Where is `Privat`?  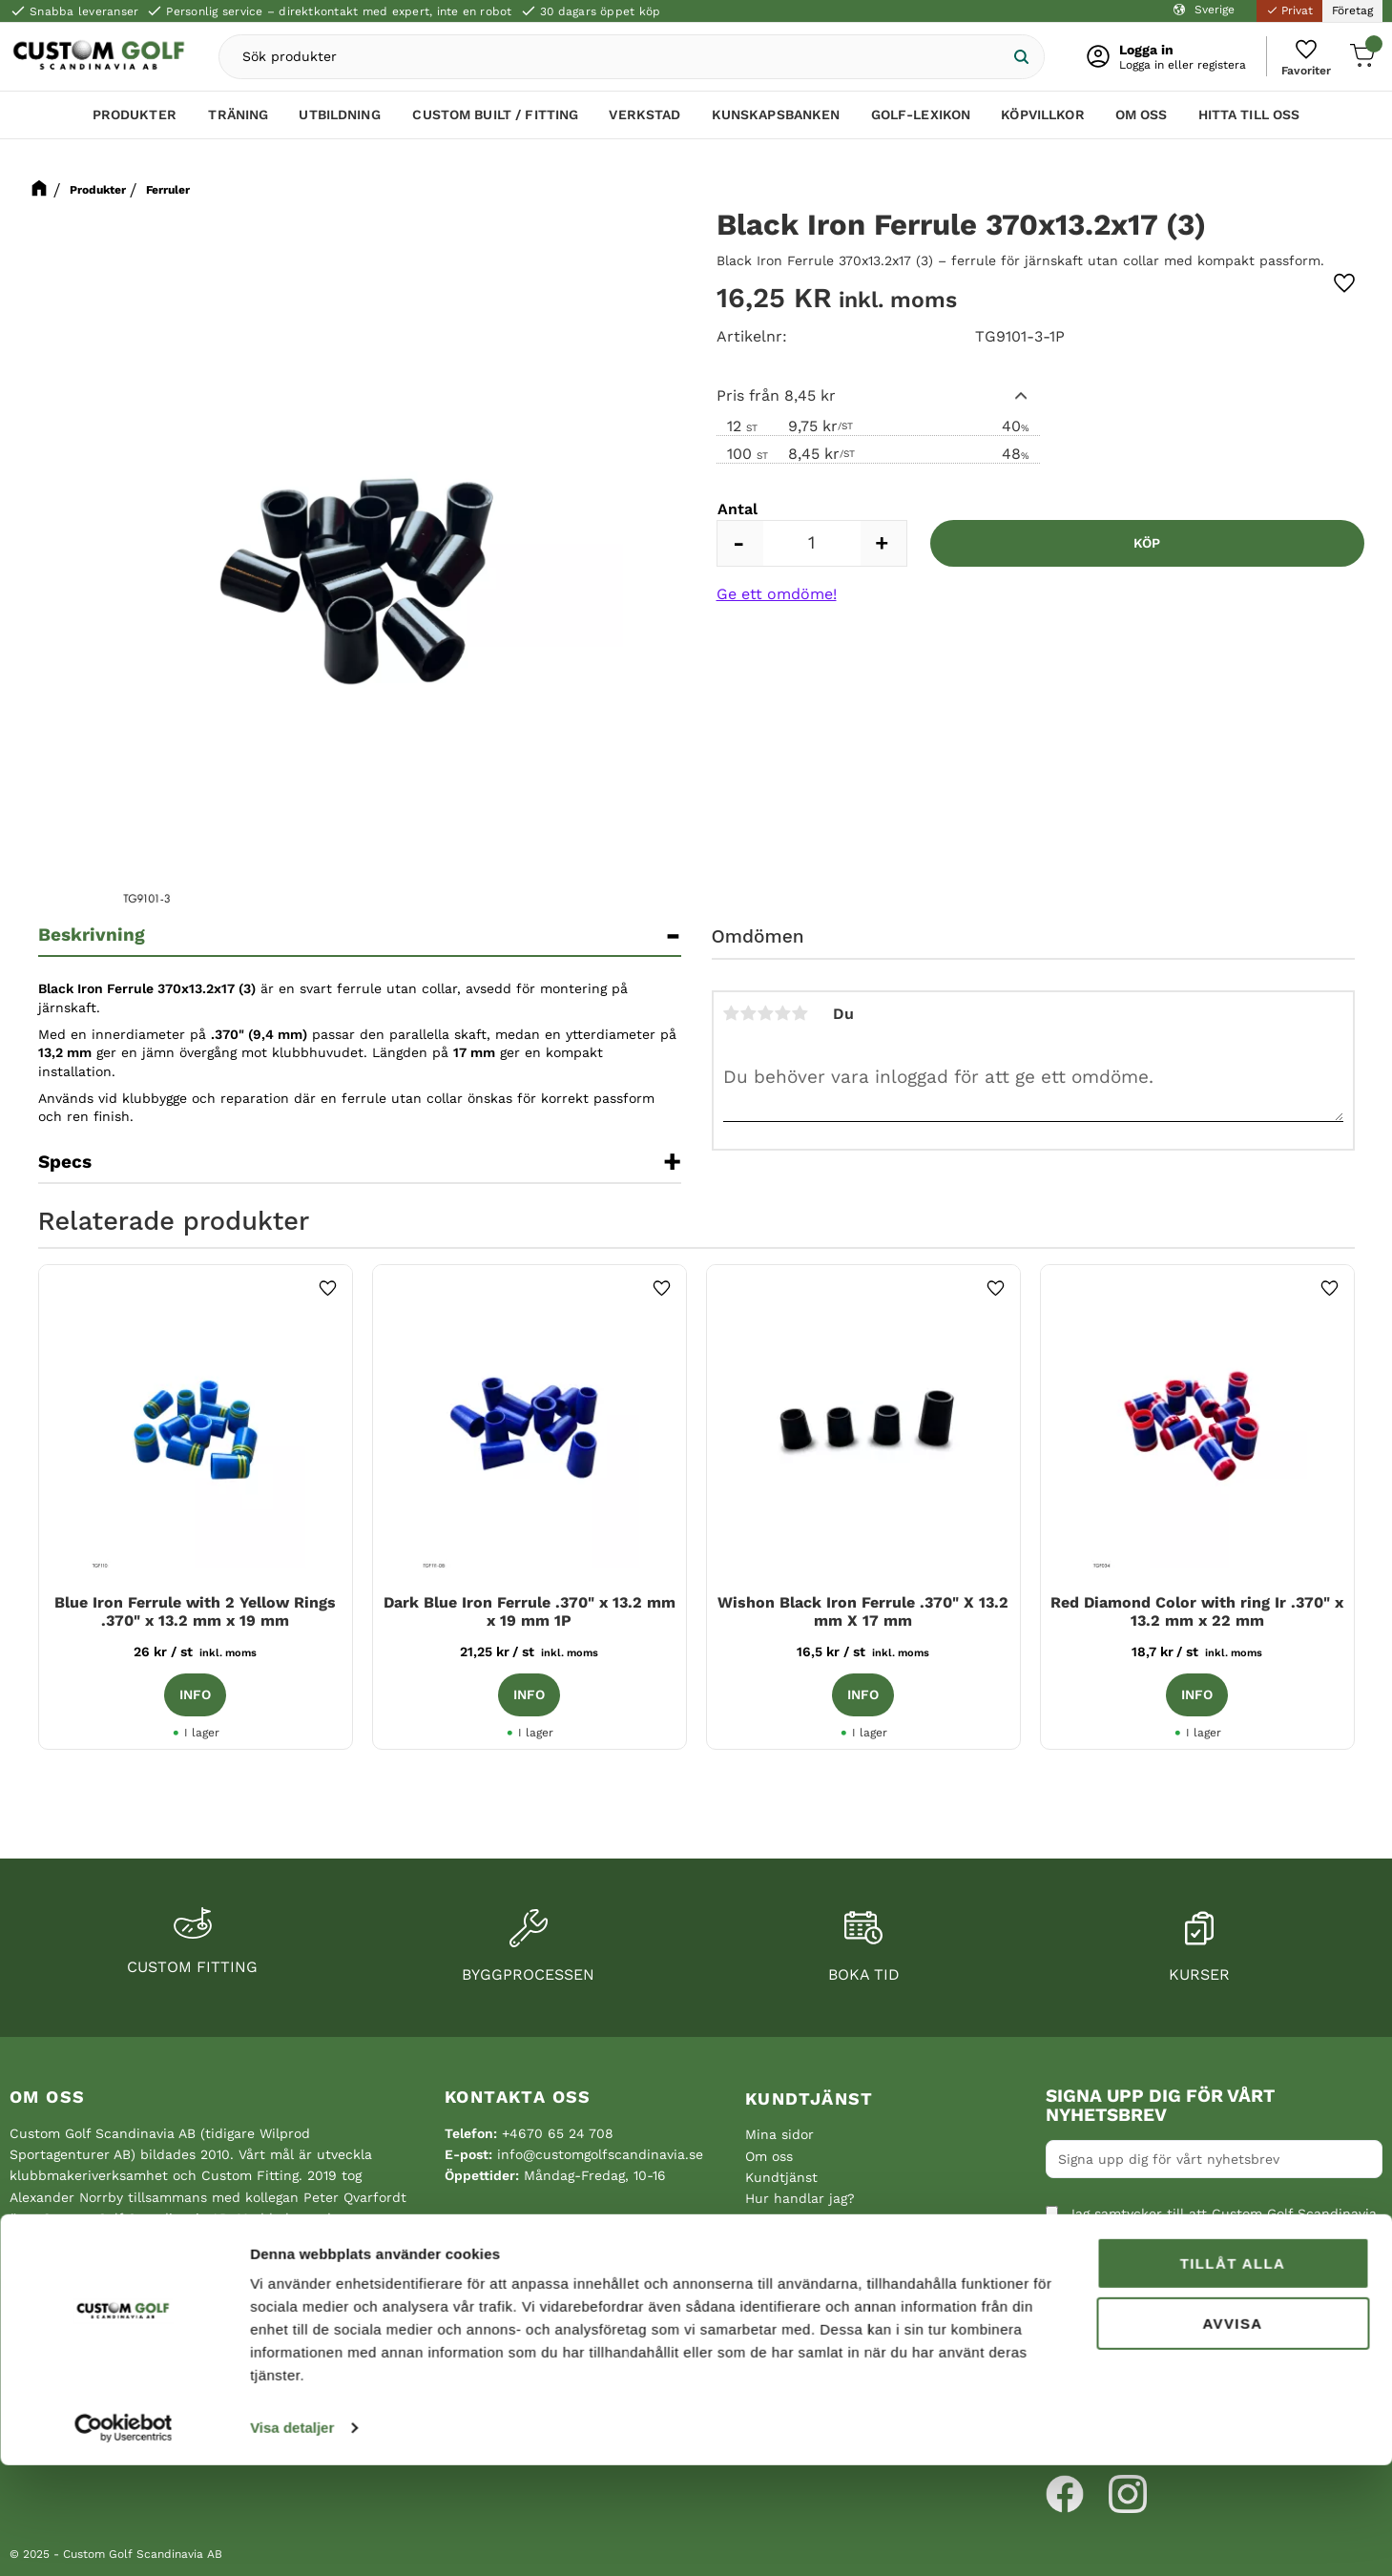 Privat is located at coordinates (1289, 10).